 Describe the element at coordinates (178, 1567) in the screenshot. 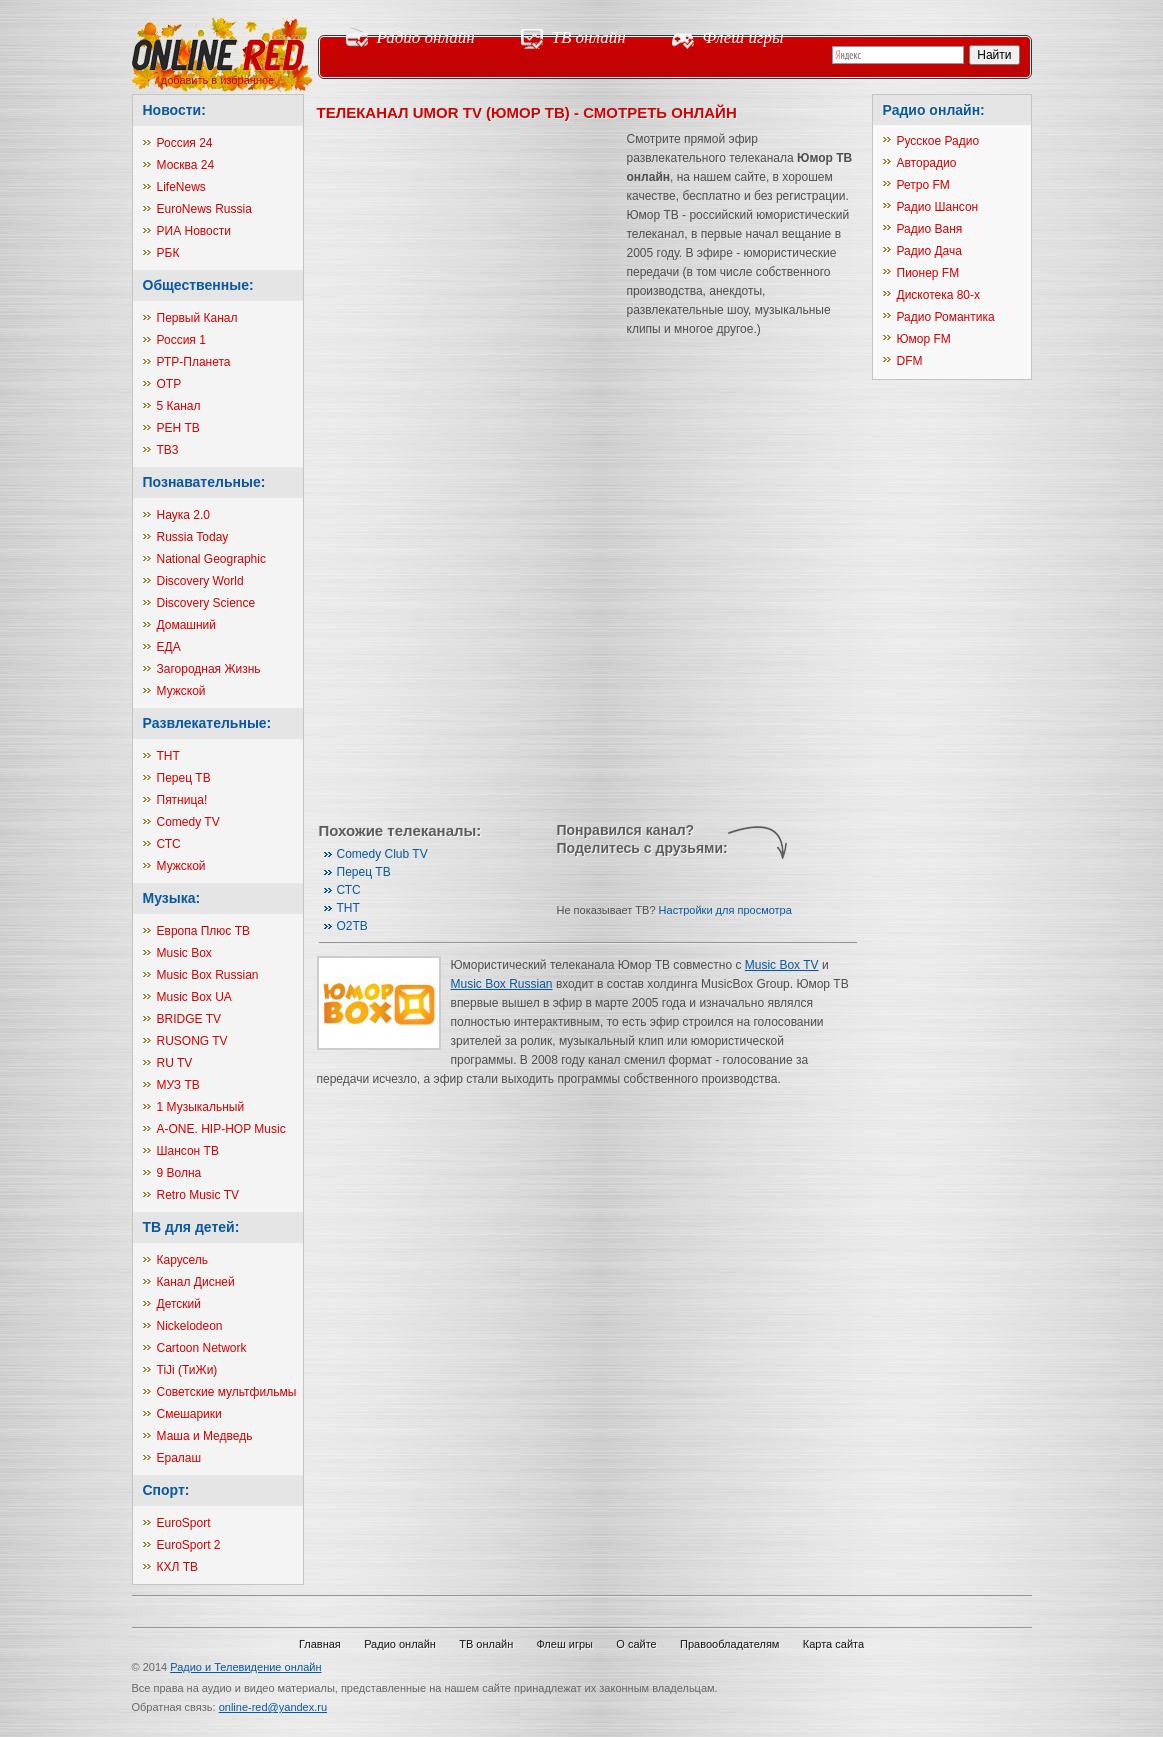

I see `КХЛ ТВ` at that location.